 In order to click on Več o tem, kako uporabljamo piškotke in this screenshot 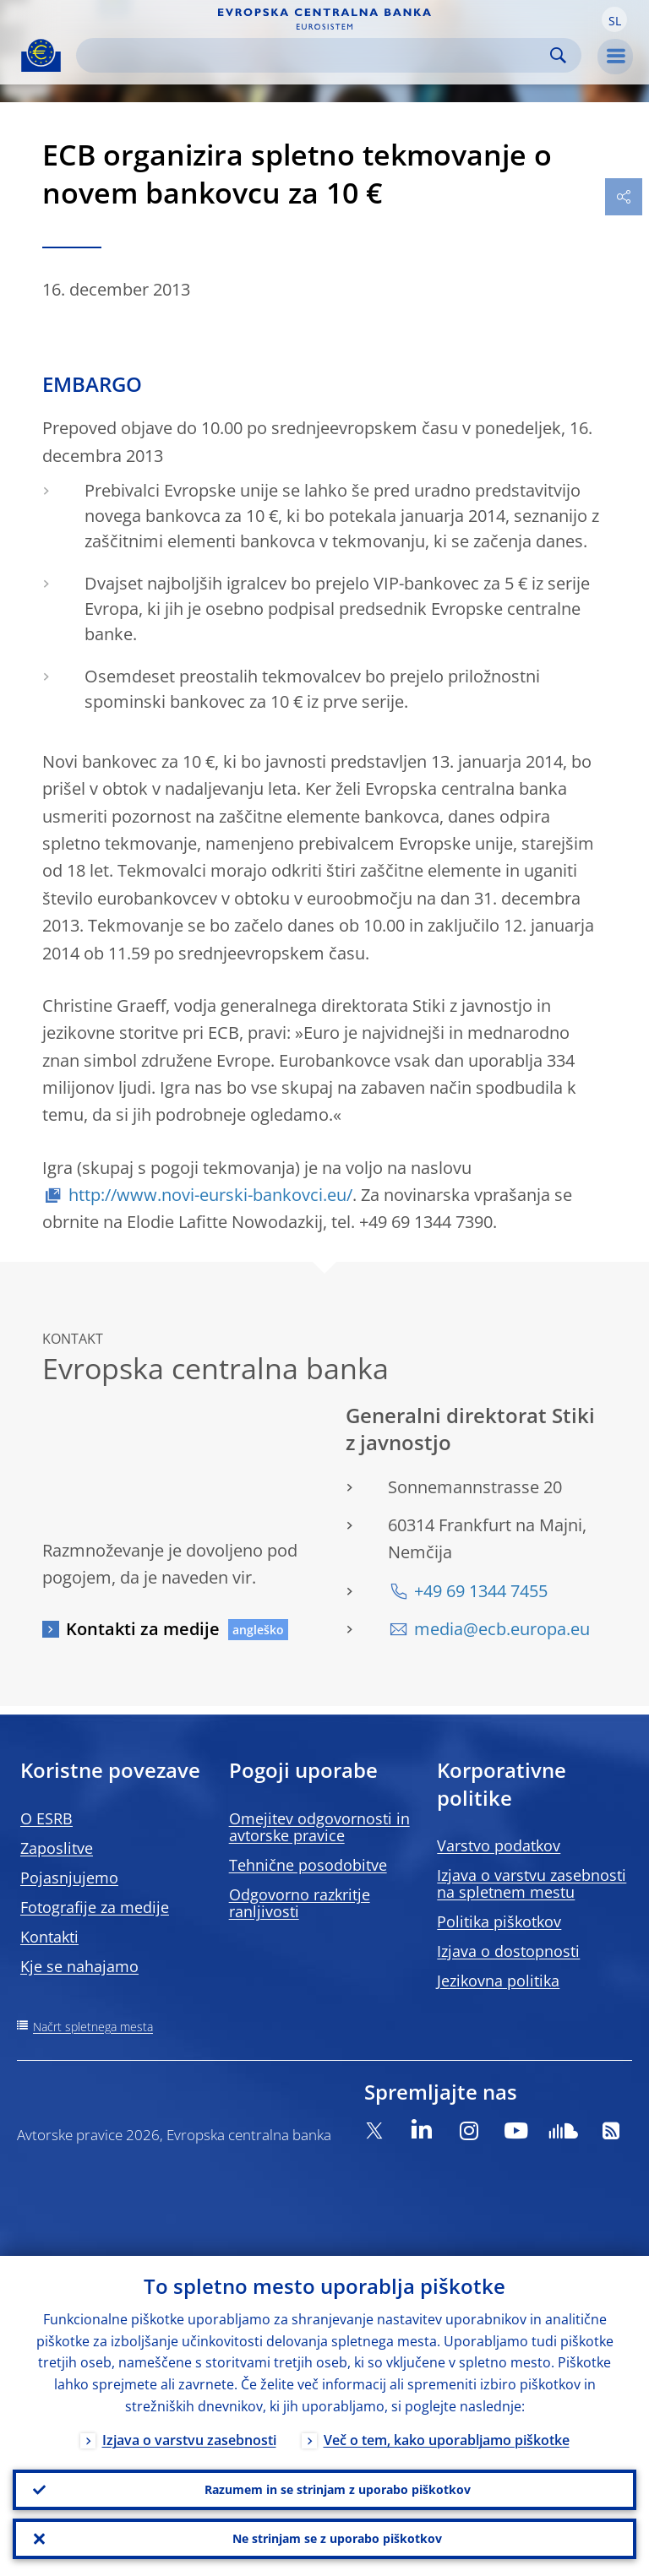, I will do `click(447, 2440)`.